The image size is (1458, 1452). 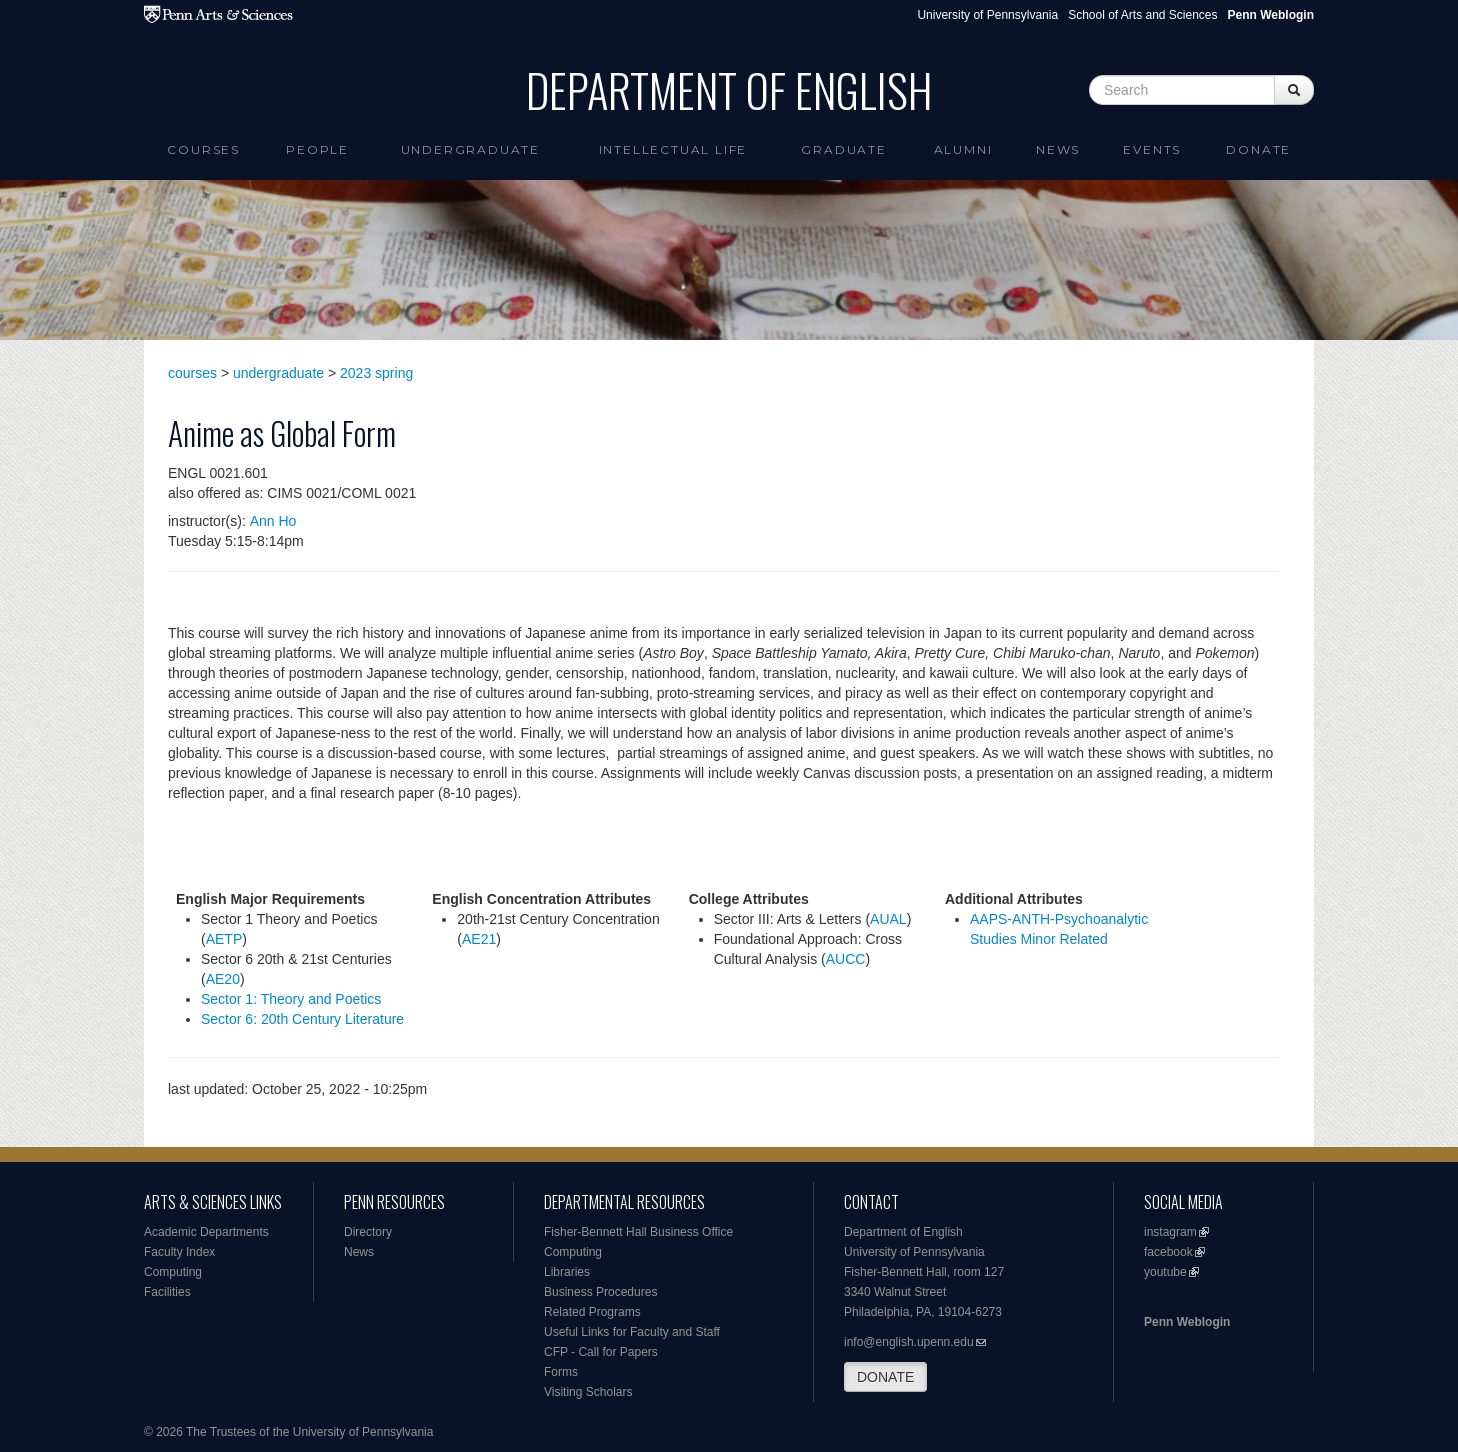 I want to click on courses, so click(x=192, y=373).